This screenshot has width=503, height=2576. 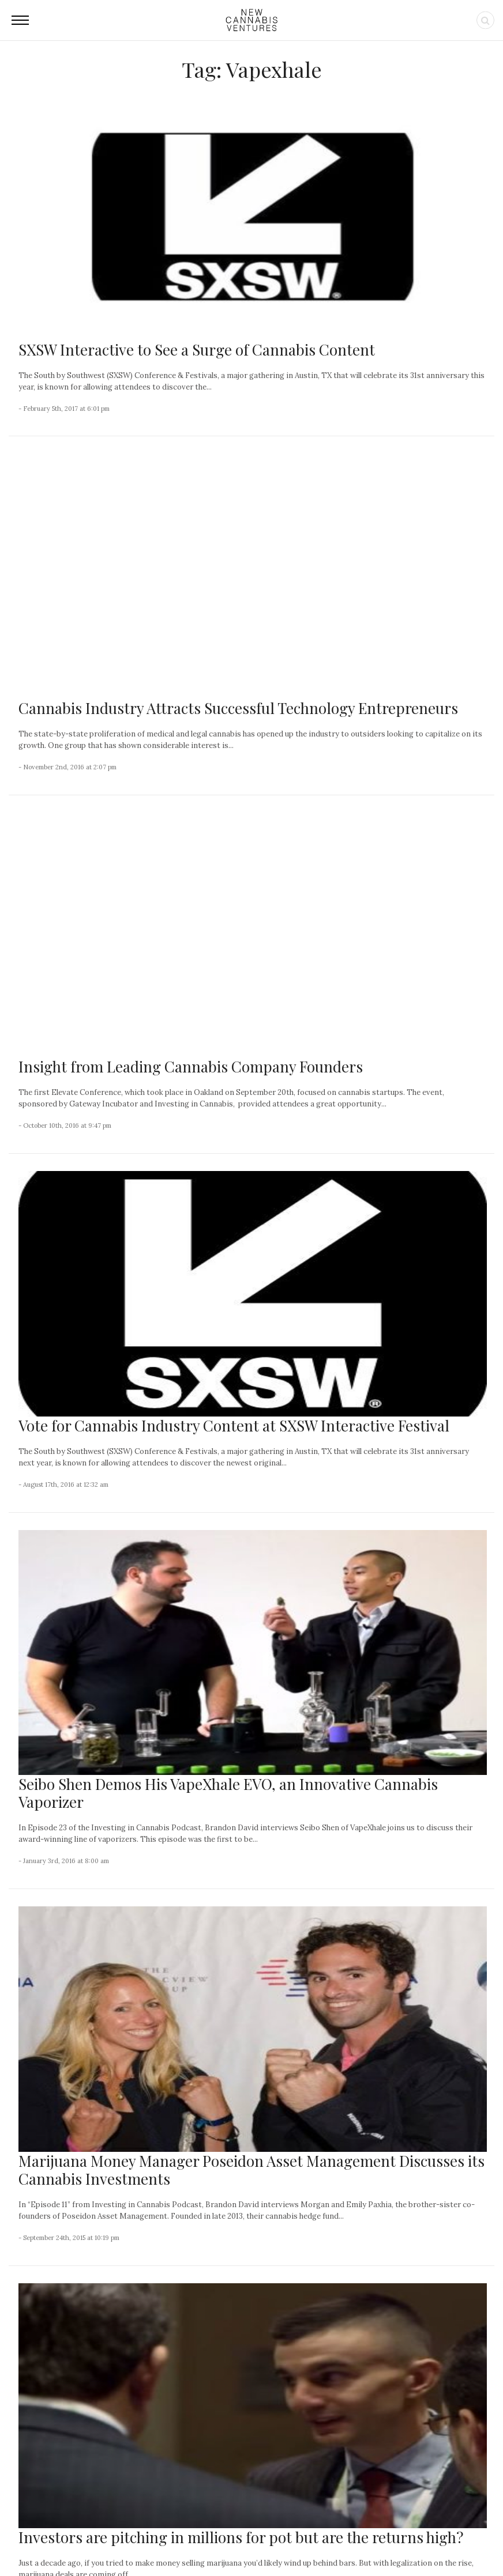 What do you see at coordinates (378, 2542) in the screenshot?
I see `Disclaimer` at bounding box center [378, 2542].